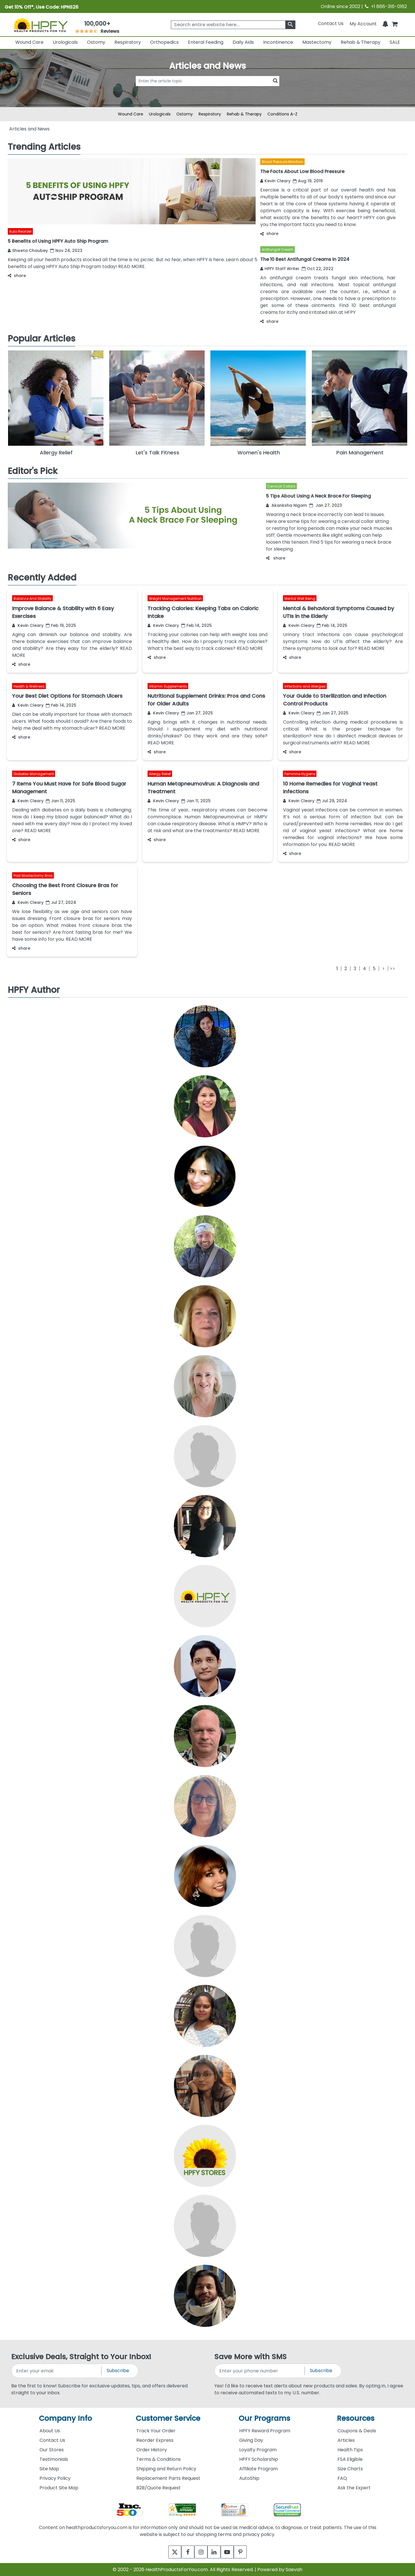 The image size is (415, 2576). Describe the element at coordinates (151, 2449) in the screenshot. I see `Order History` at that location.